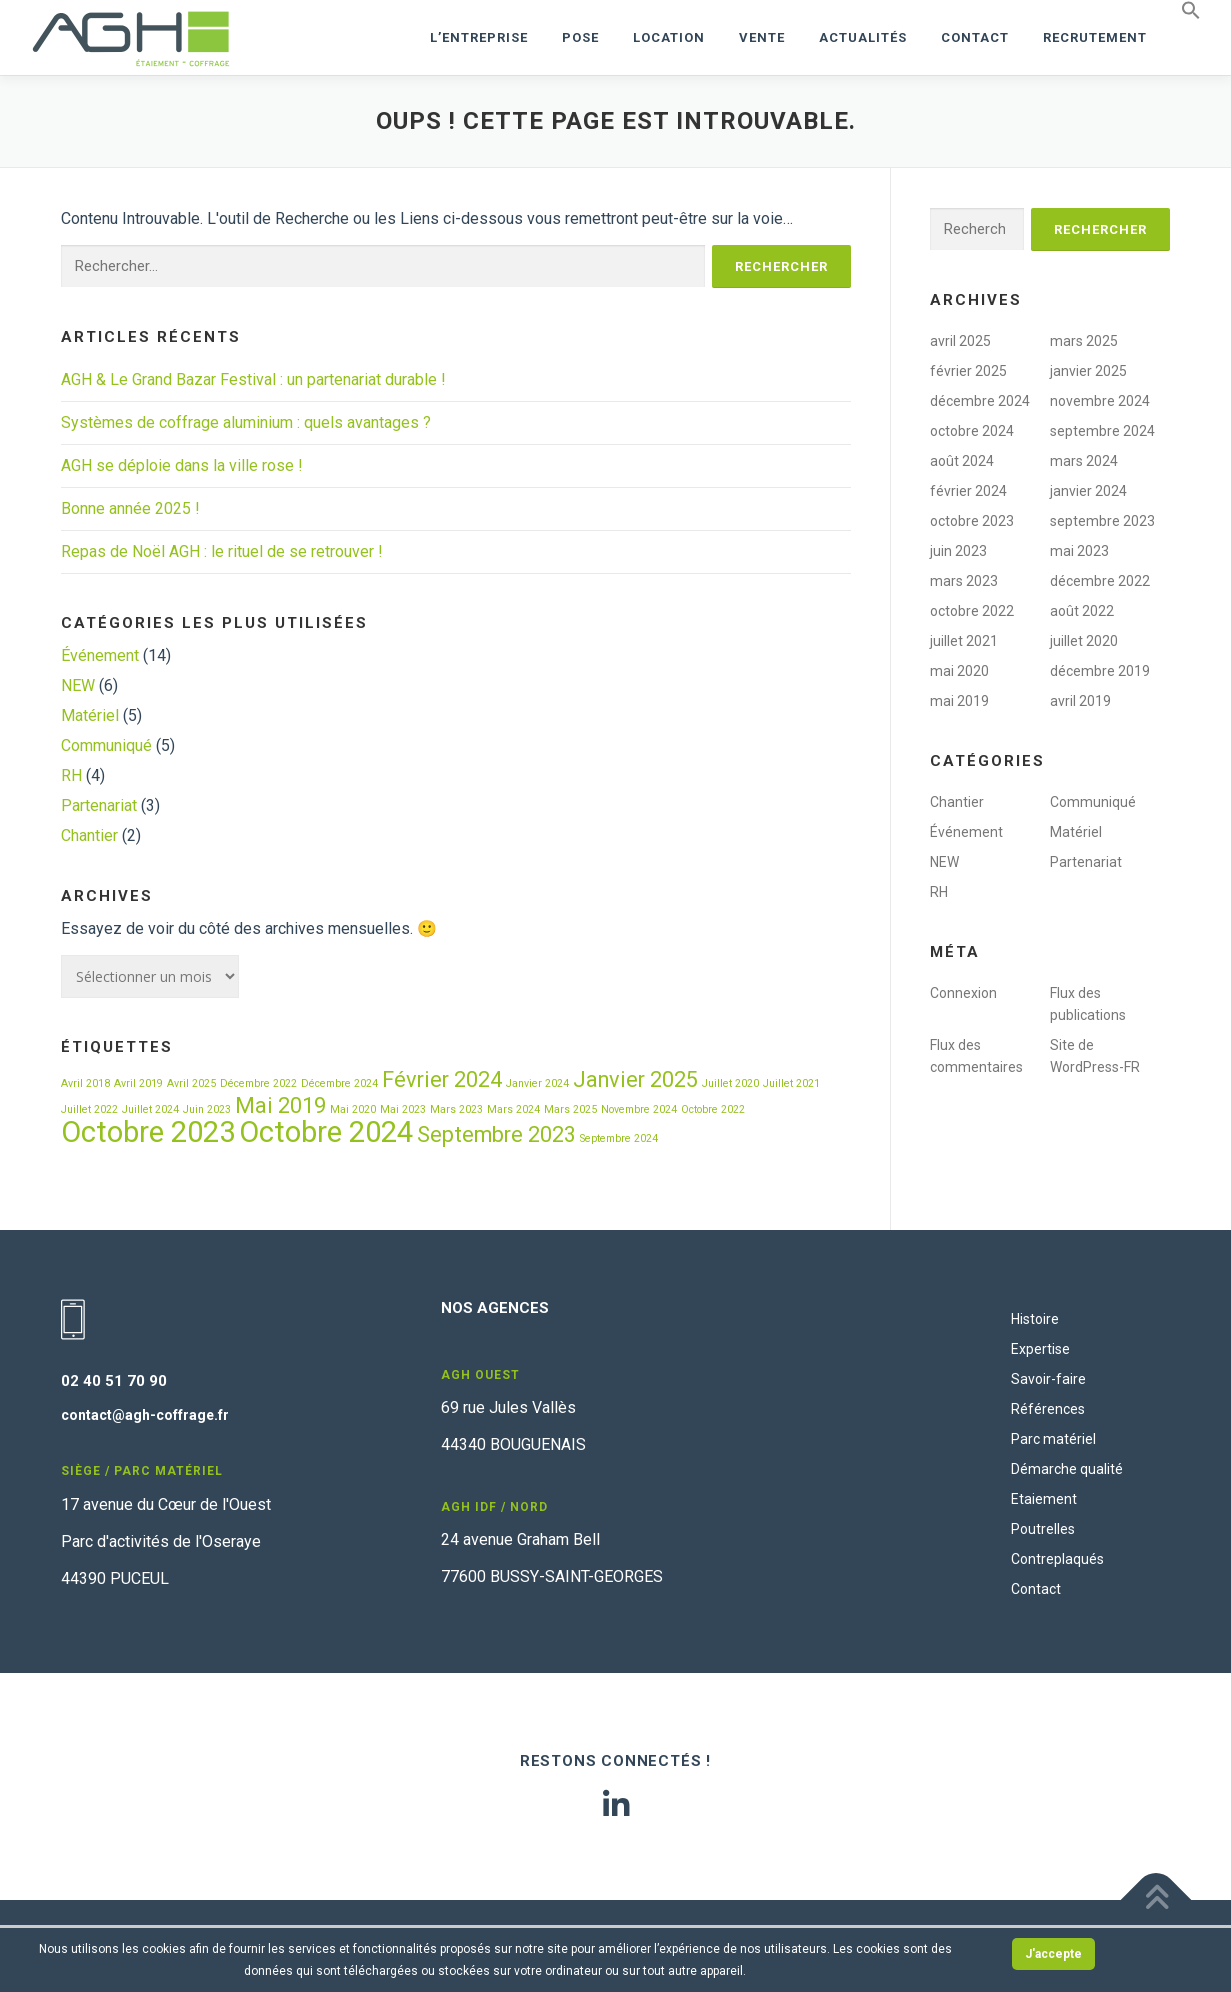 The image size is (1231, 1992). Describe the element at coordinates (959, 671) in the screenshot. I see `mai 2020` at that location.